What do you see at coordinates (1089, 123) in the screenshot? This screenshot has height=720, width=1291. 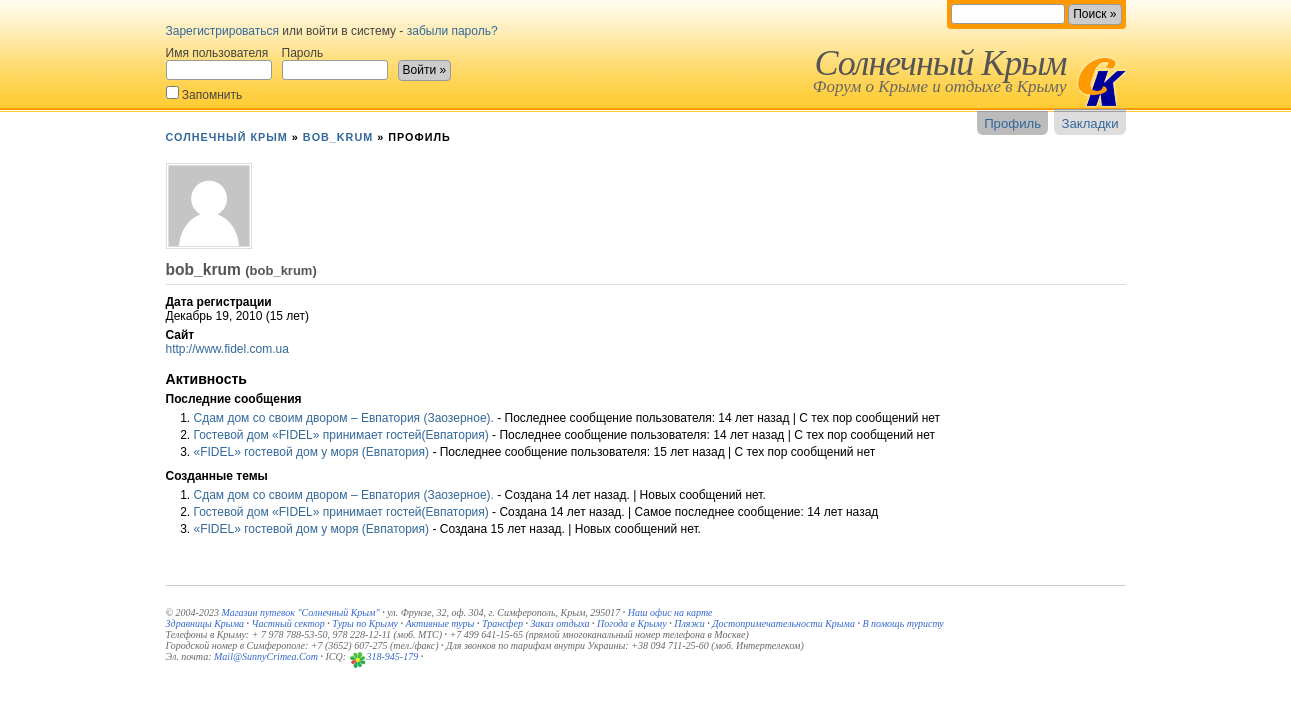 I see `Закладки` at bounding box center [1089, 123].